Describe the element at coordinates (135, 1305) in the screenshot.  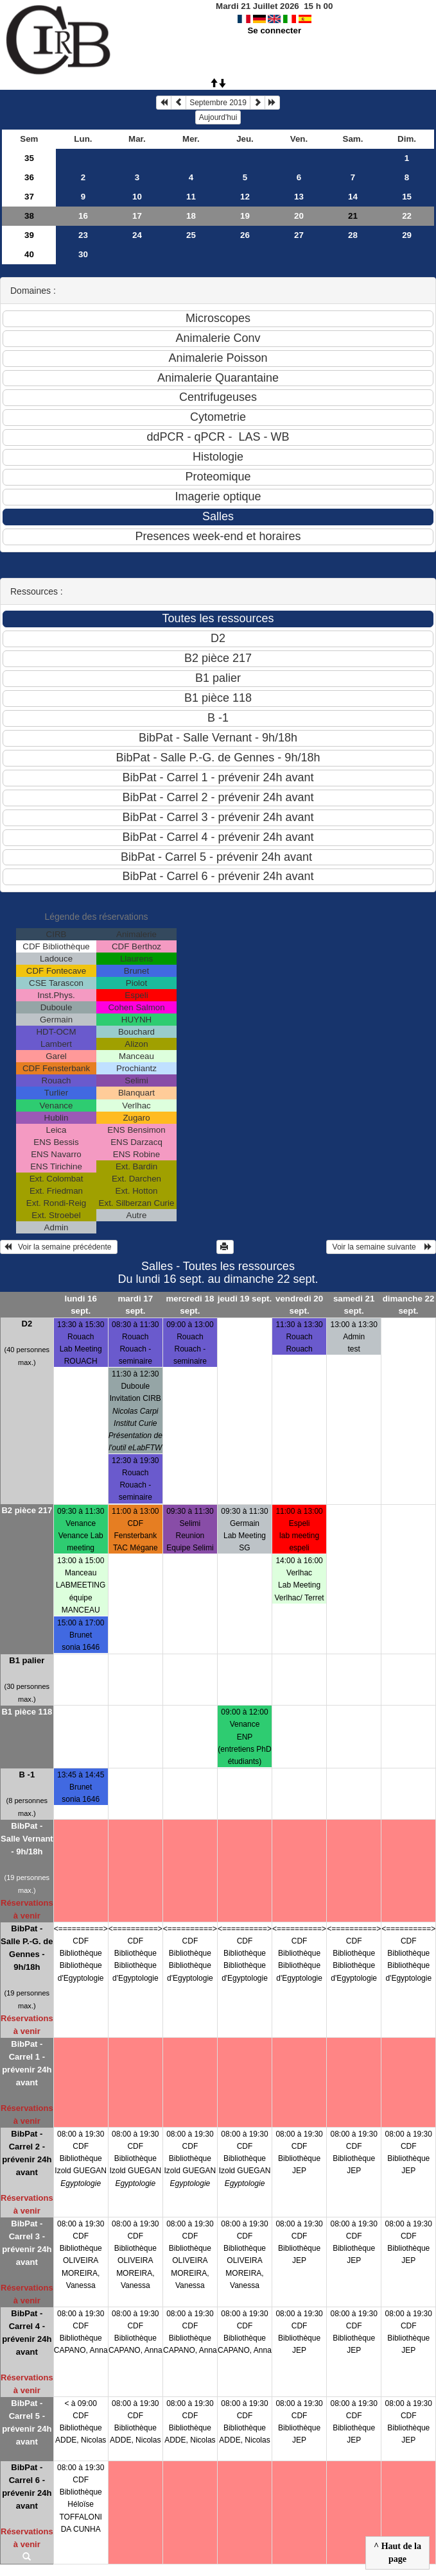
I see `mardi 17 sept.` at that location.